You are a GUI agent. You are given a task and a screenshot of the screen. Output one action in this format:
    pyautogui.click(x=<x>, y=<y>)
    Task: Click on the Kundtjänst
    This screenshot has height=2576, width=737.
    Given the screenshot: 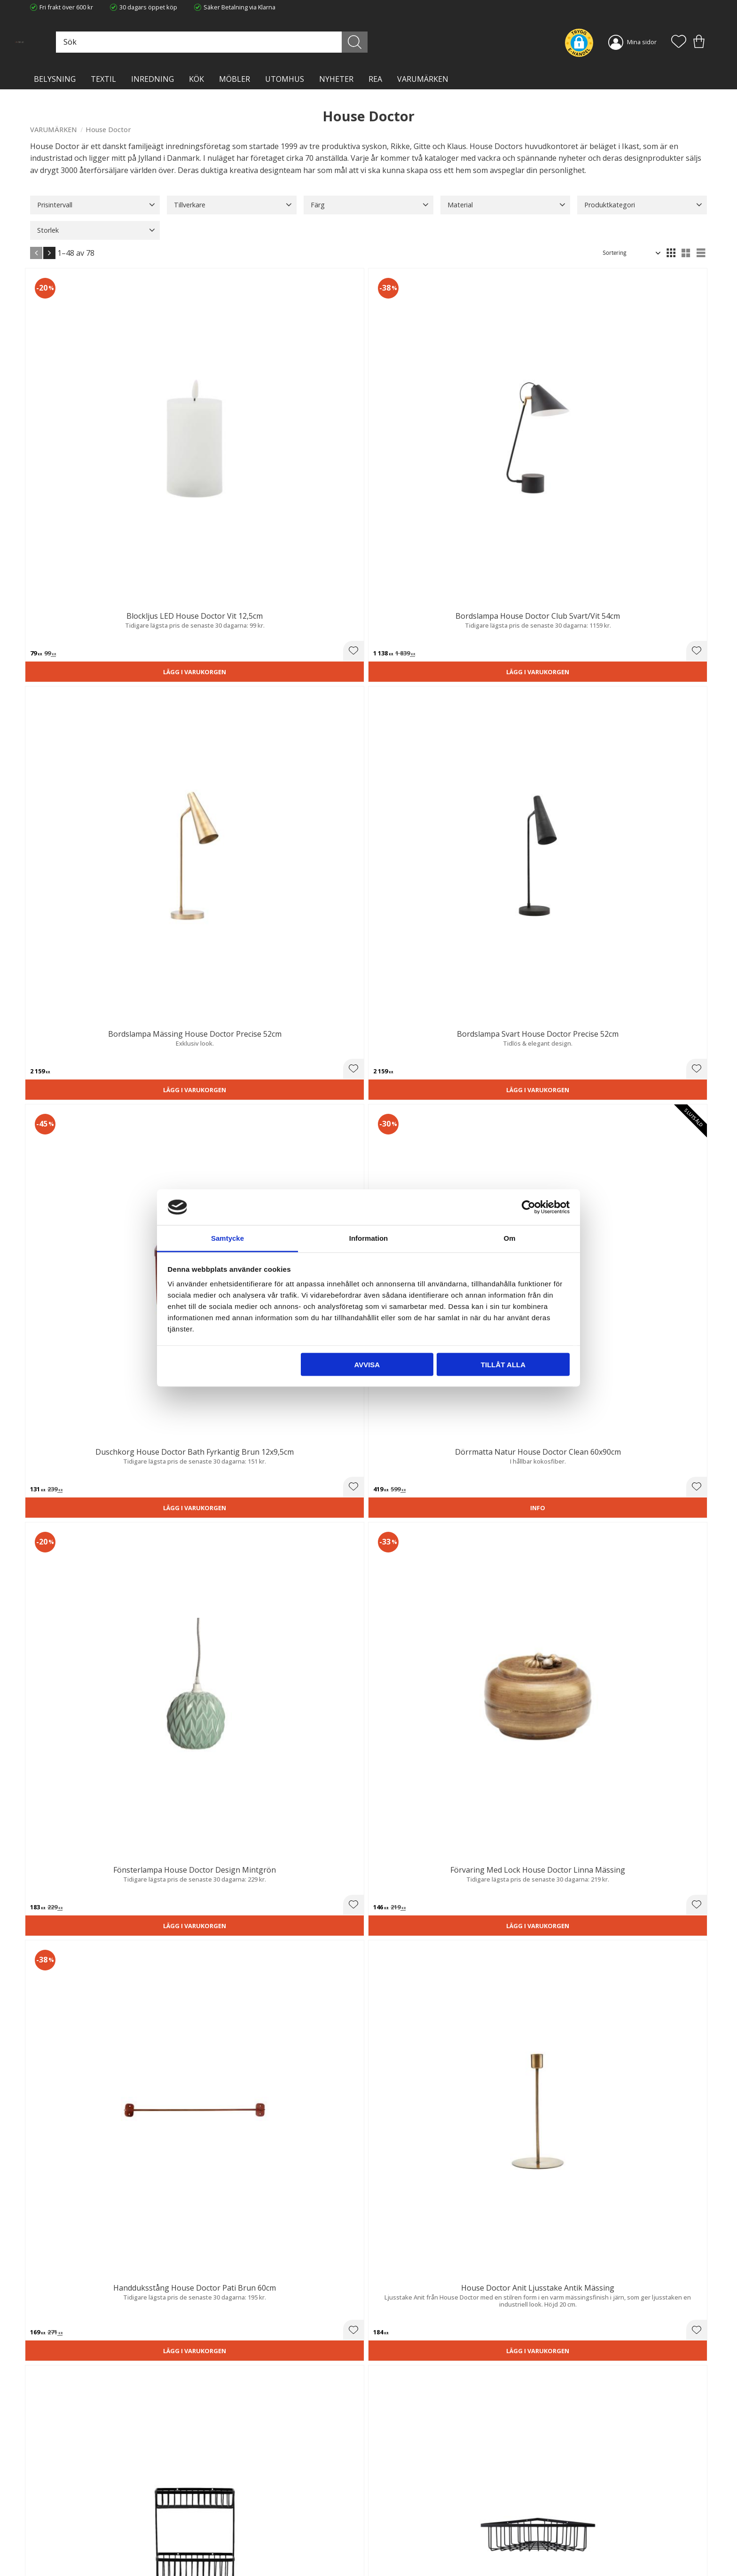 What is the action you would take?
    pyautogui.click(x=391, y=2502)
    